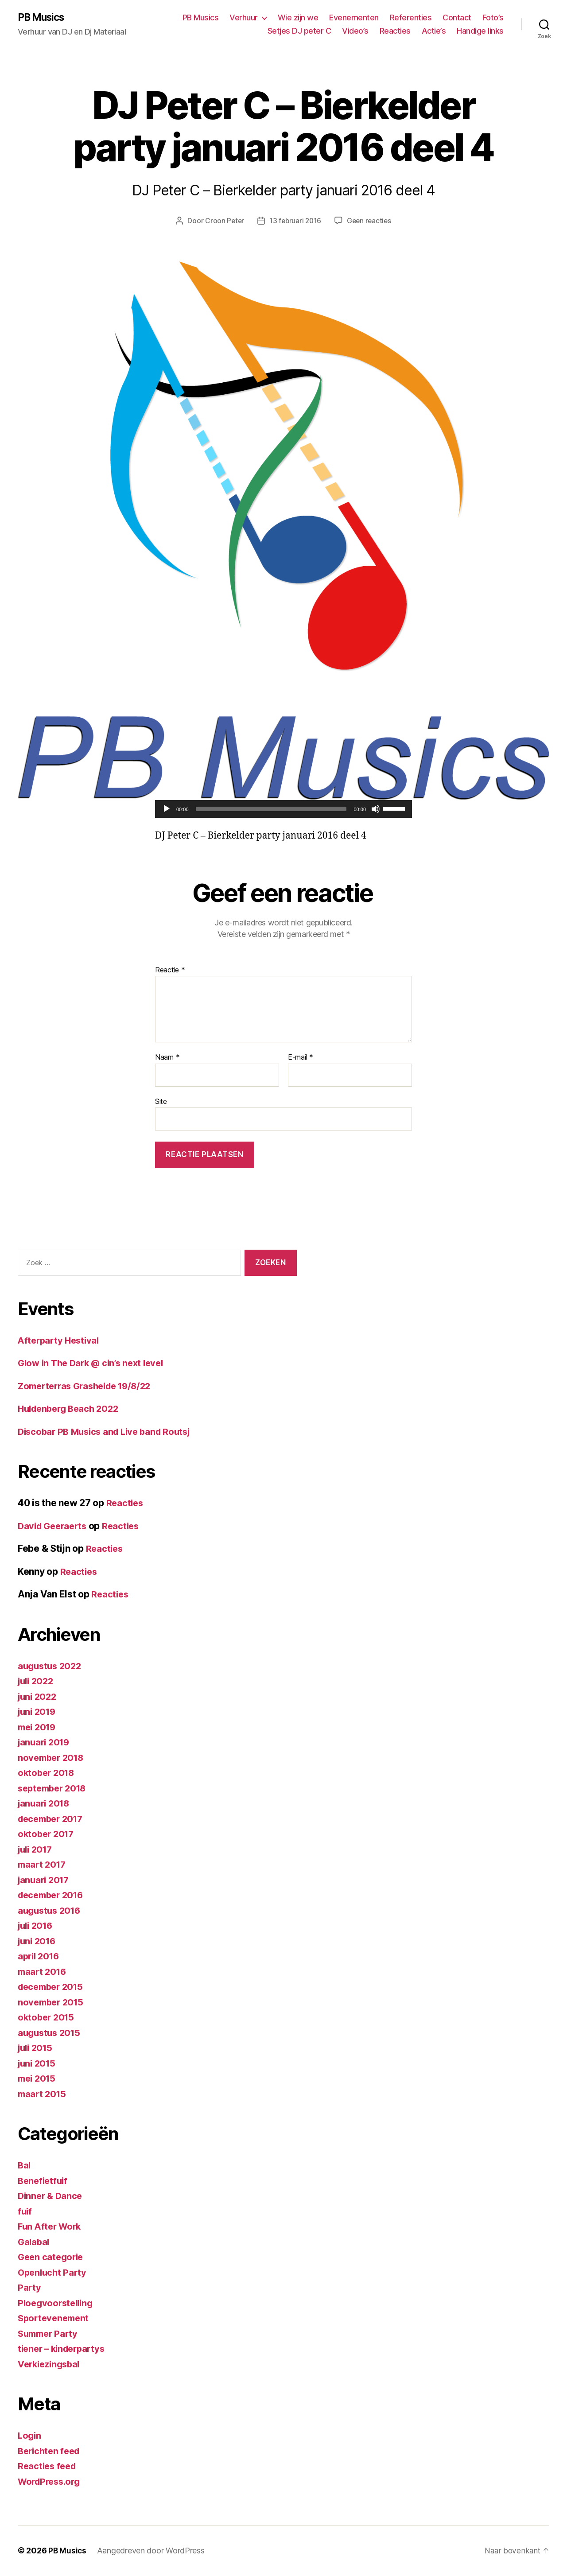  What do you see at coordinates (300, 1058) in the screenshot?
I see `E-mail` at bounding box center [300, 1058].